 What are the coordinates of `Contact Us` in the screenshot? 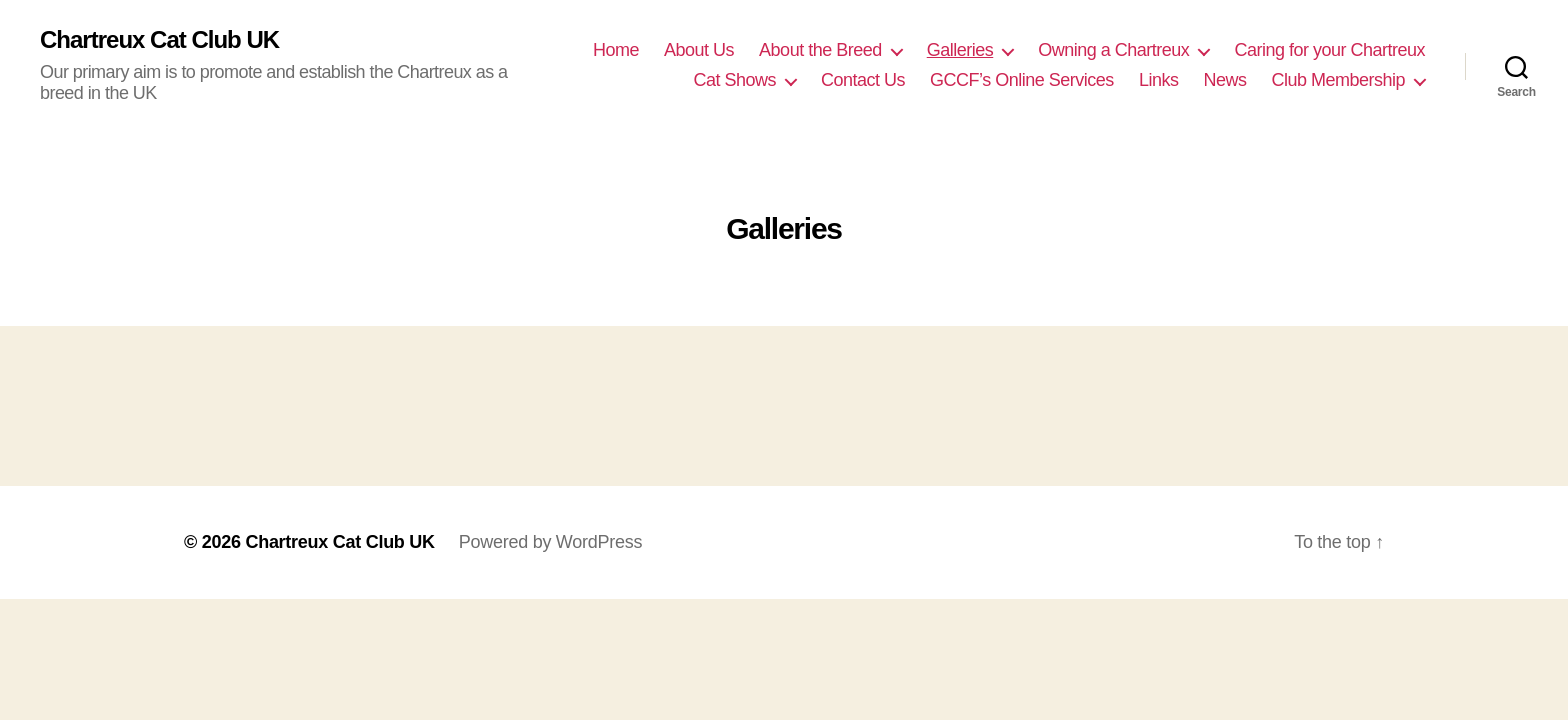 It's located at (863, 80).